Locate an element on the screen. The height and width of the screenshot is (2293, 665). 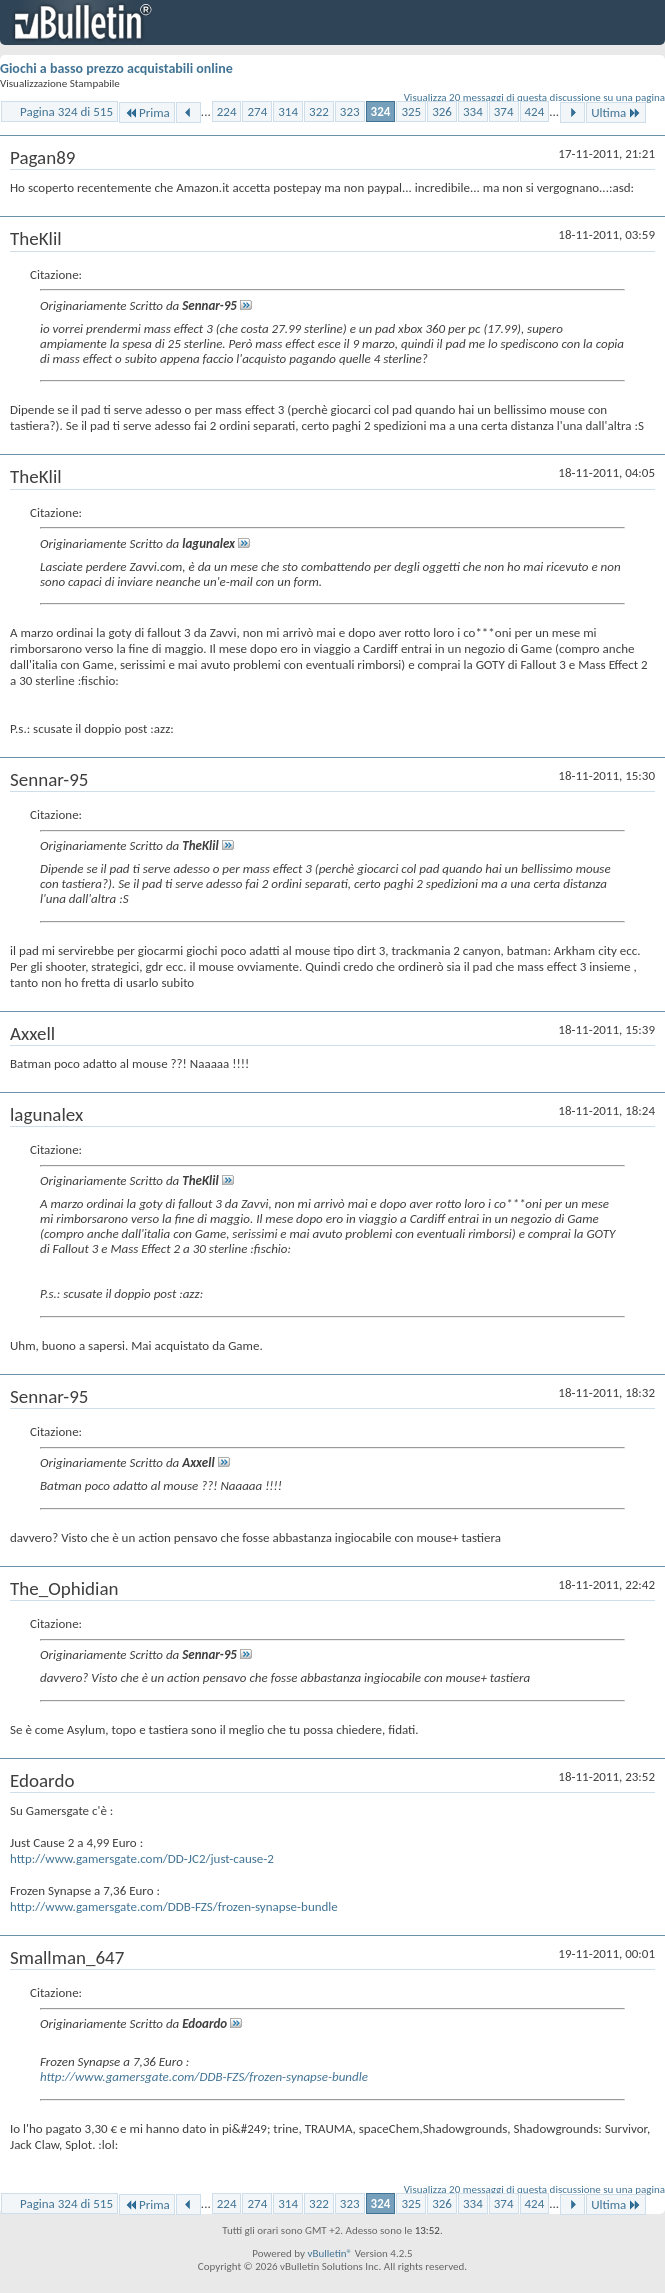
326 is located at coordinates (442, 111).